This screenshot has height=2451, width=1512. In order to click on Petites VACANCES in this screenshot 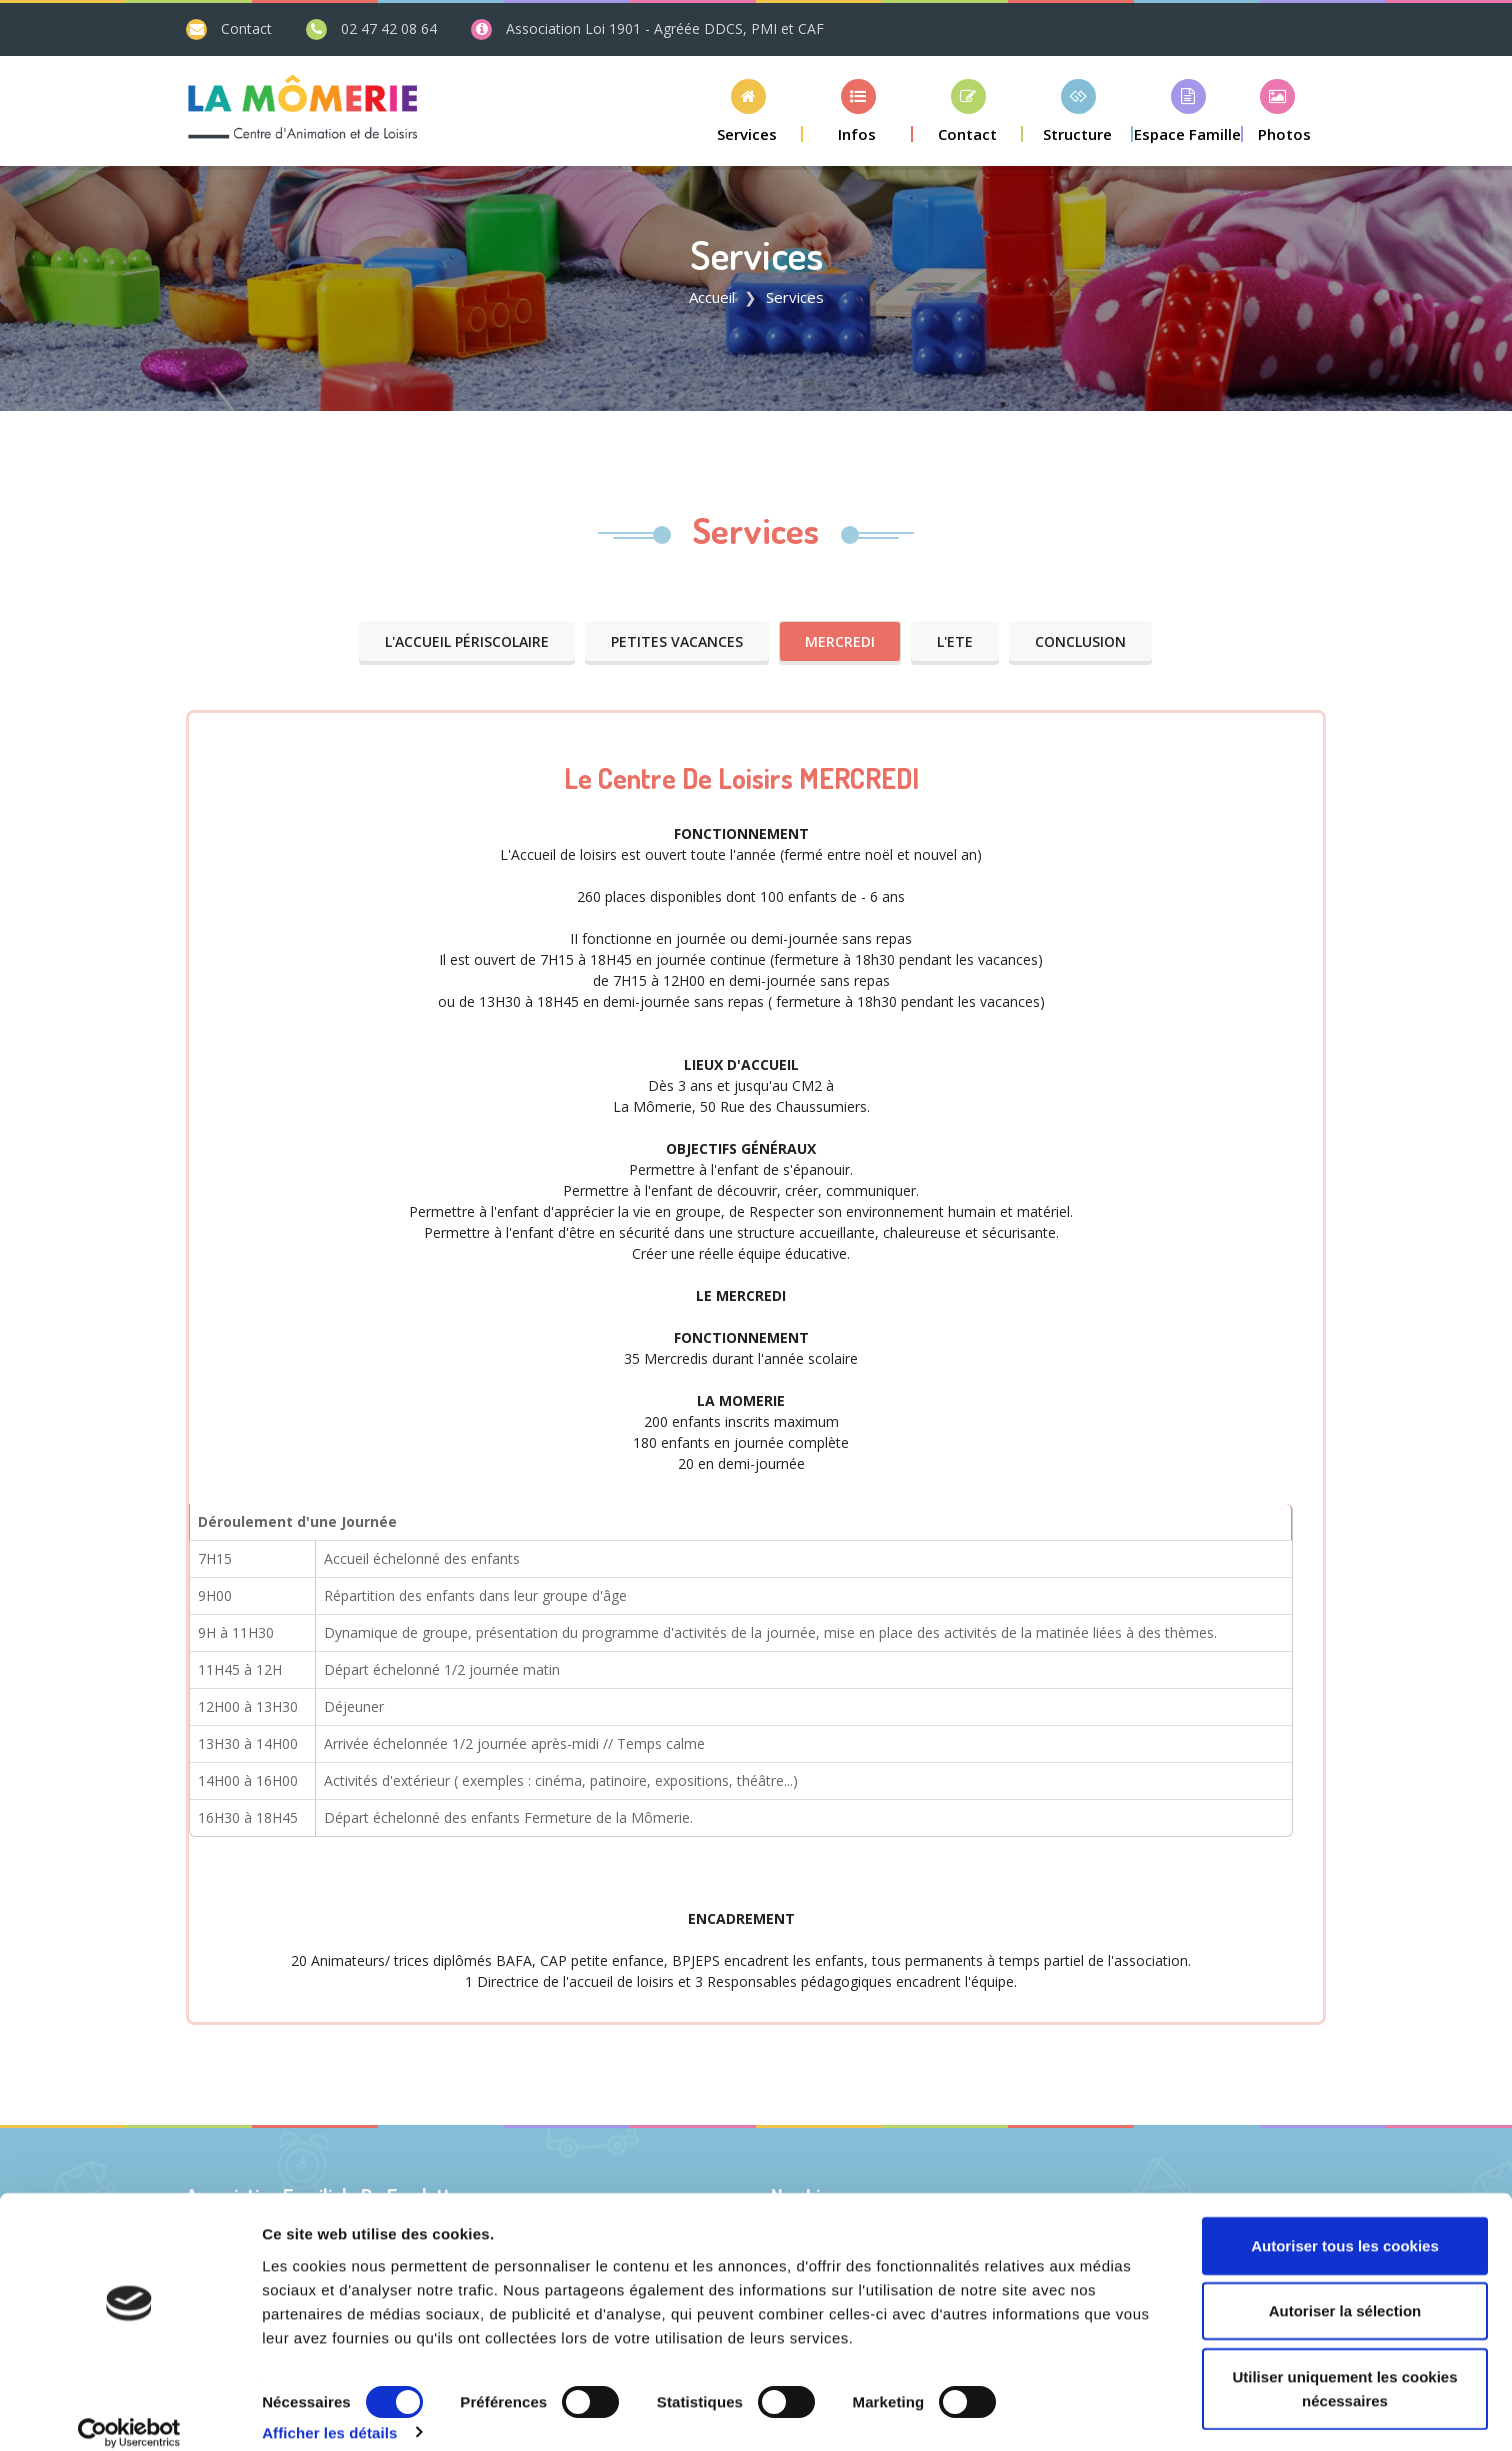, I will do `click(677, 641)`.